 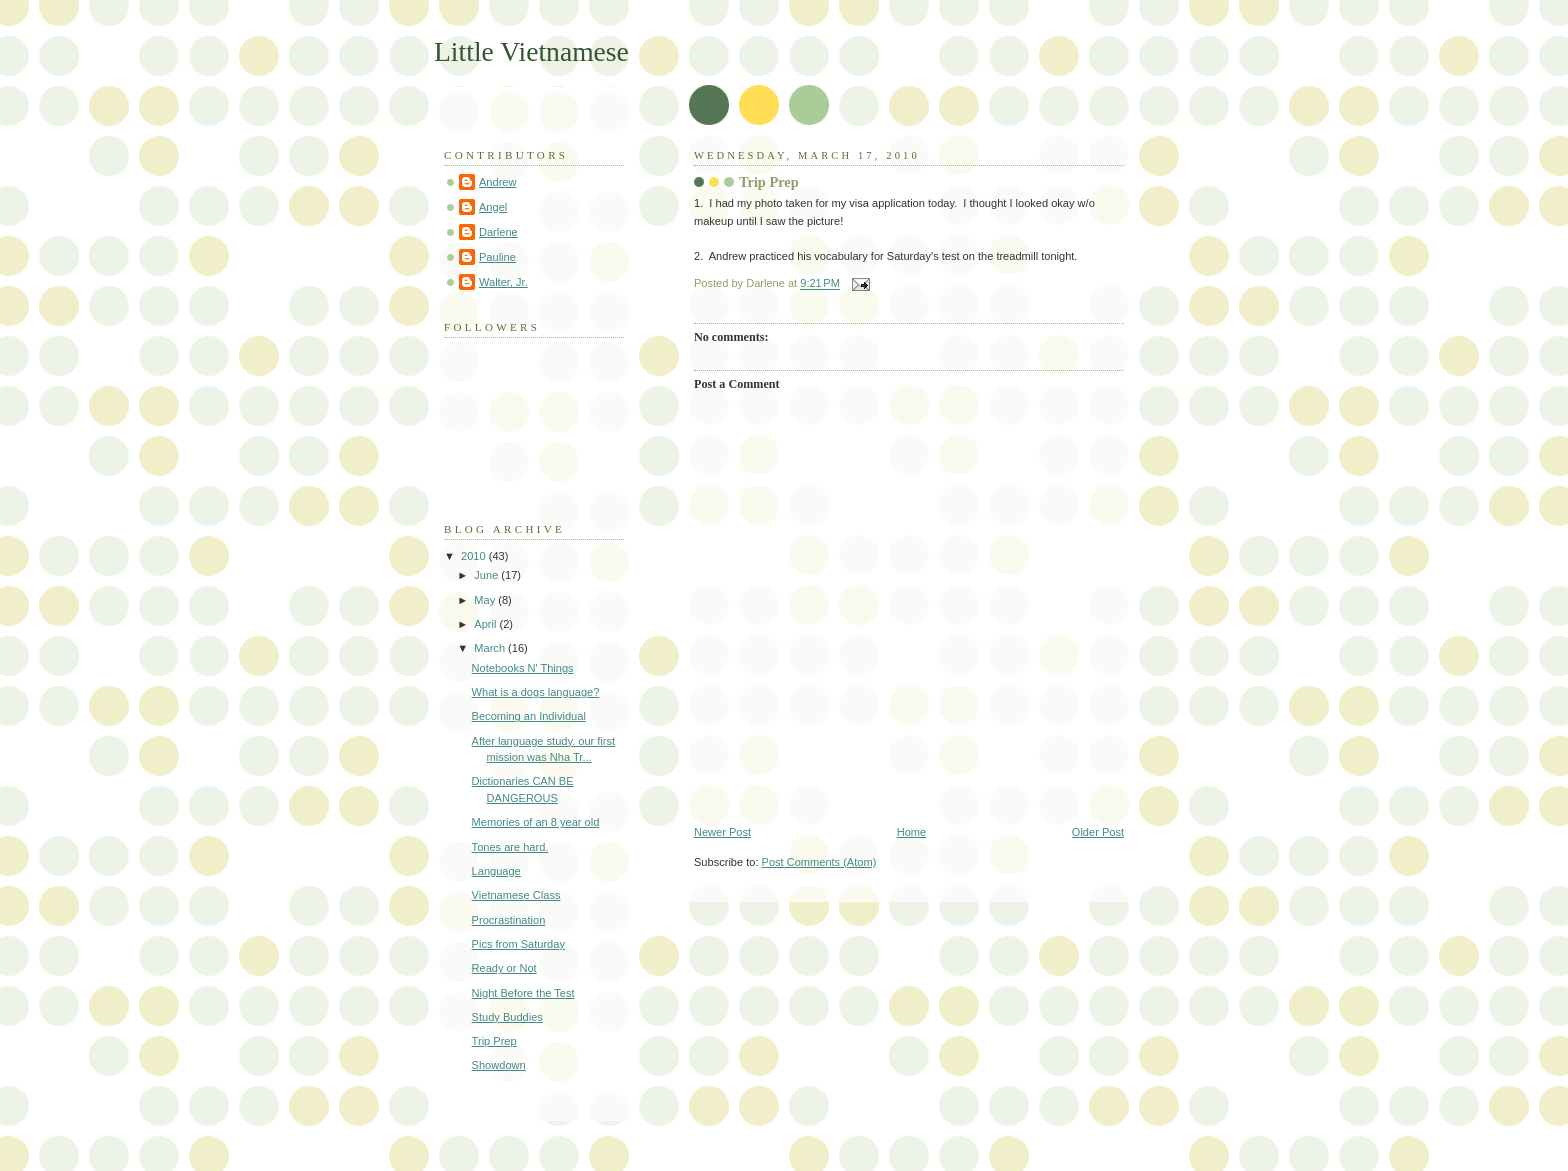 What do you see at coordinates (523, 668) in the screenshot?
I see `Notebooks N' Things` at bounding box center [523, 668].